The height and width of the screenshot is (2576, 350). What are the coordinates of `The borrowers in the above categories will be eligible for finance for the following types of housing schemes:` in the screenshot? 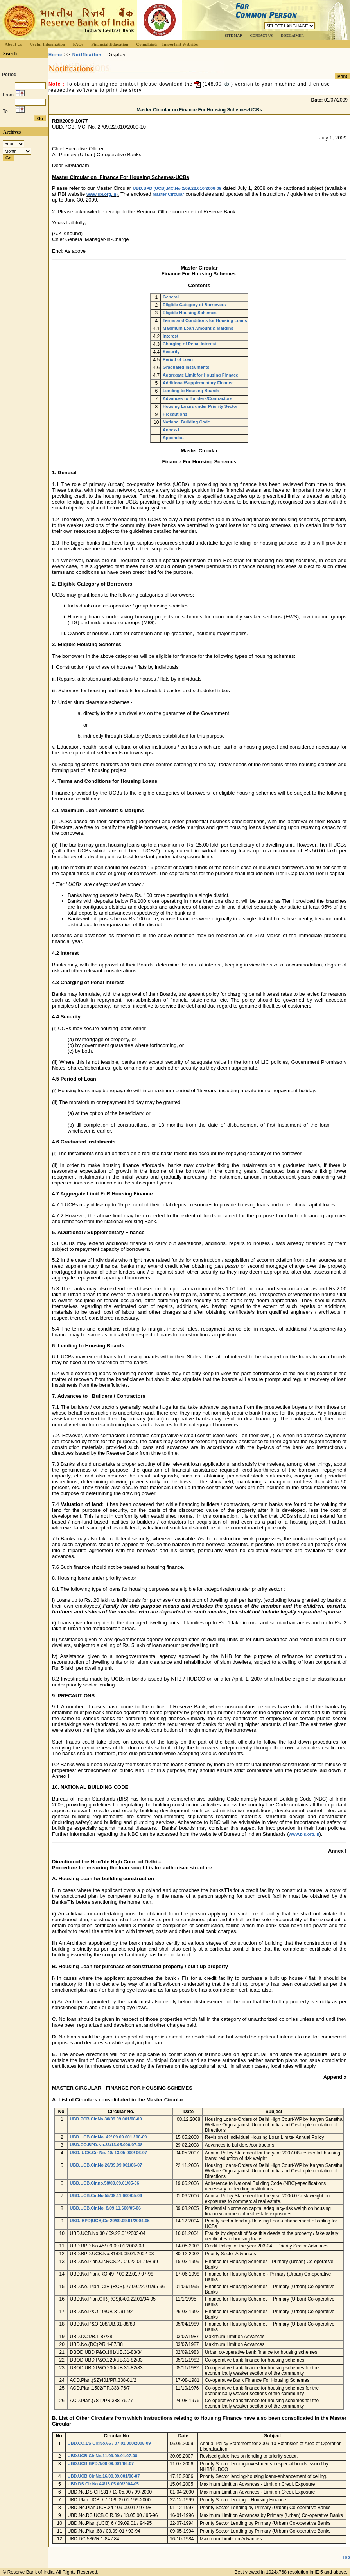 It's located at (173, 656).